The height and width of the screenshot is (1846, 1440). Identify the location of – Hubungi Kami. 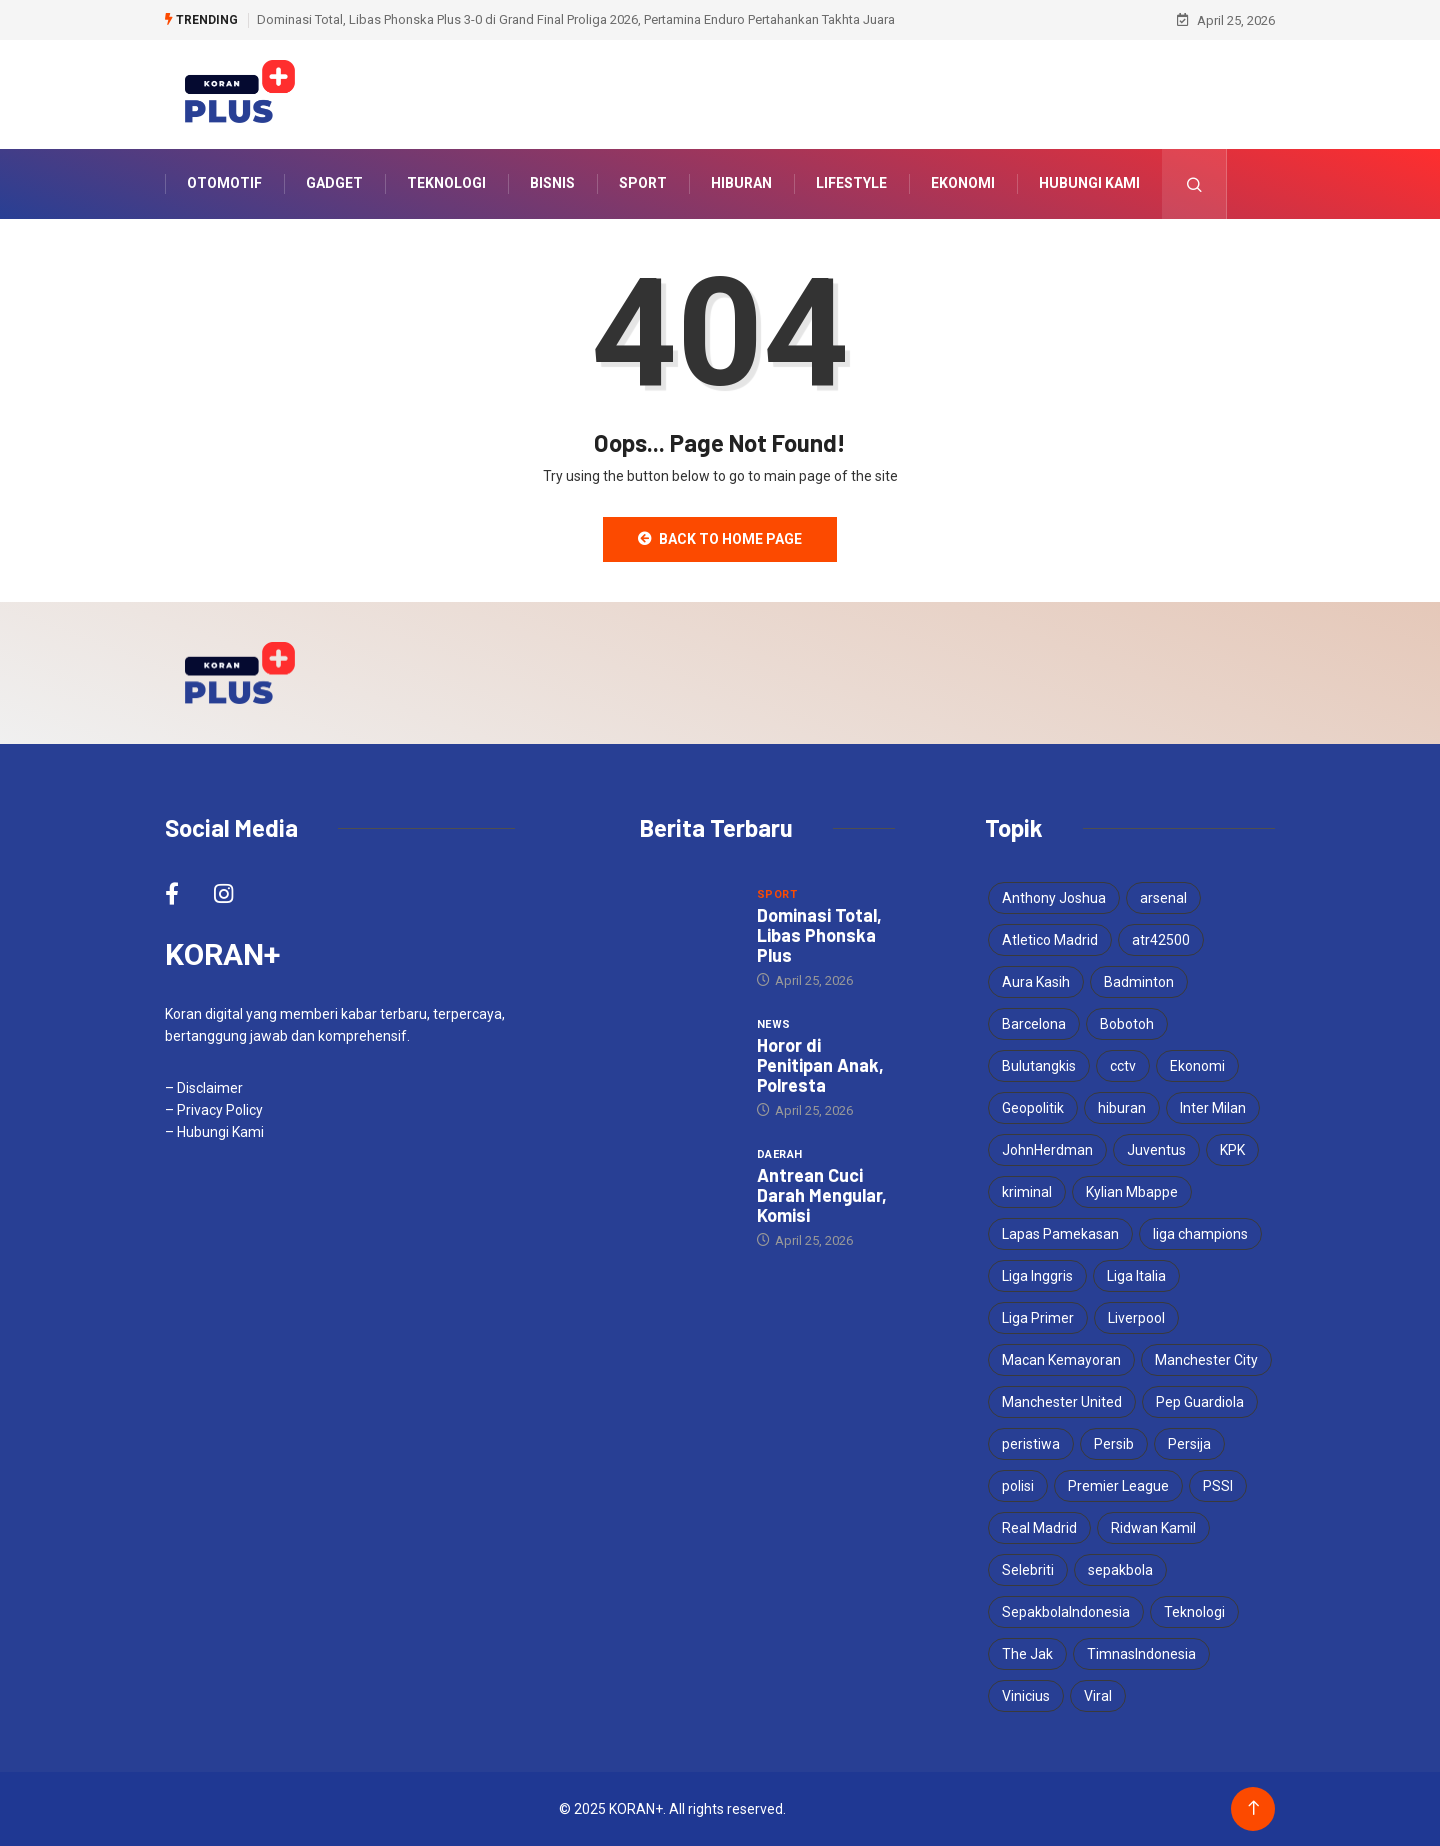
(214, 1132).